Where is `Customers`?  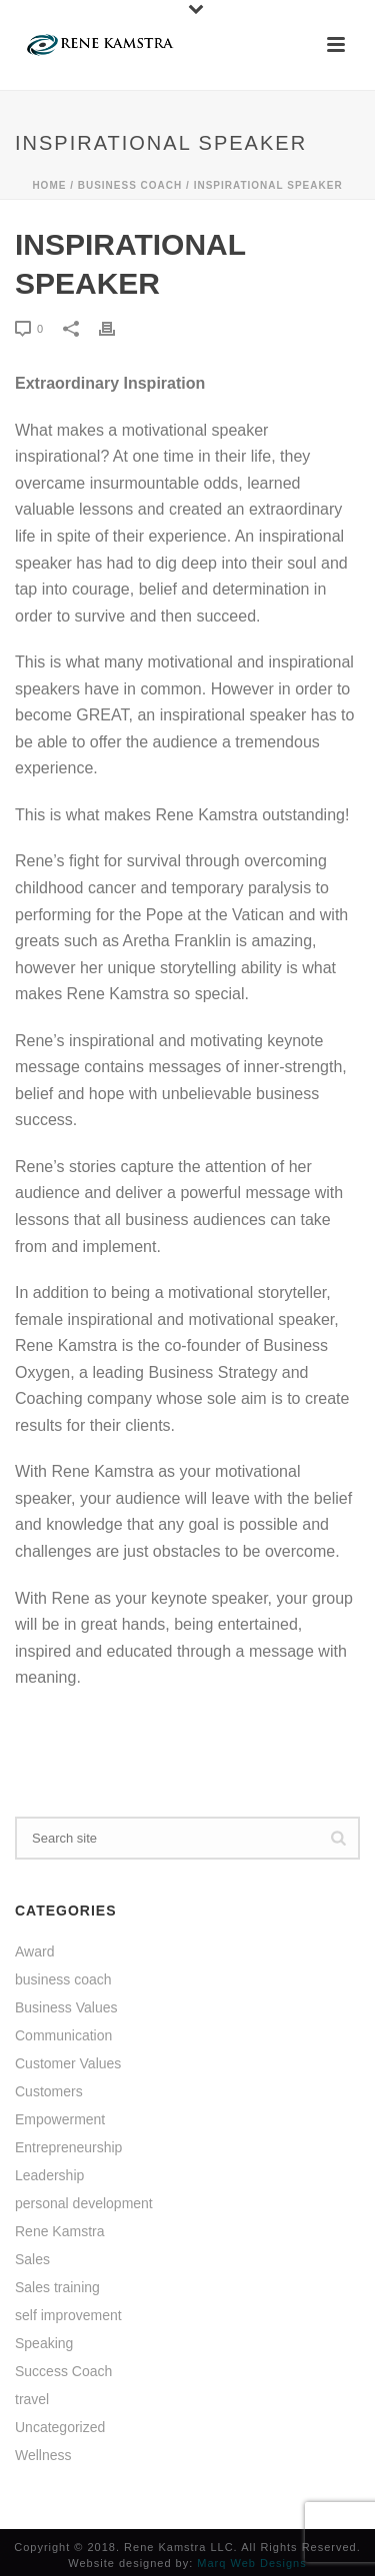 Customers is located at coordinates (49, 2091).